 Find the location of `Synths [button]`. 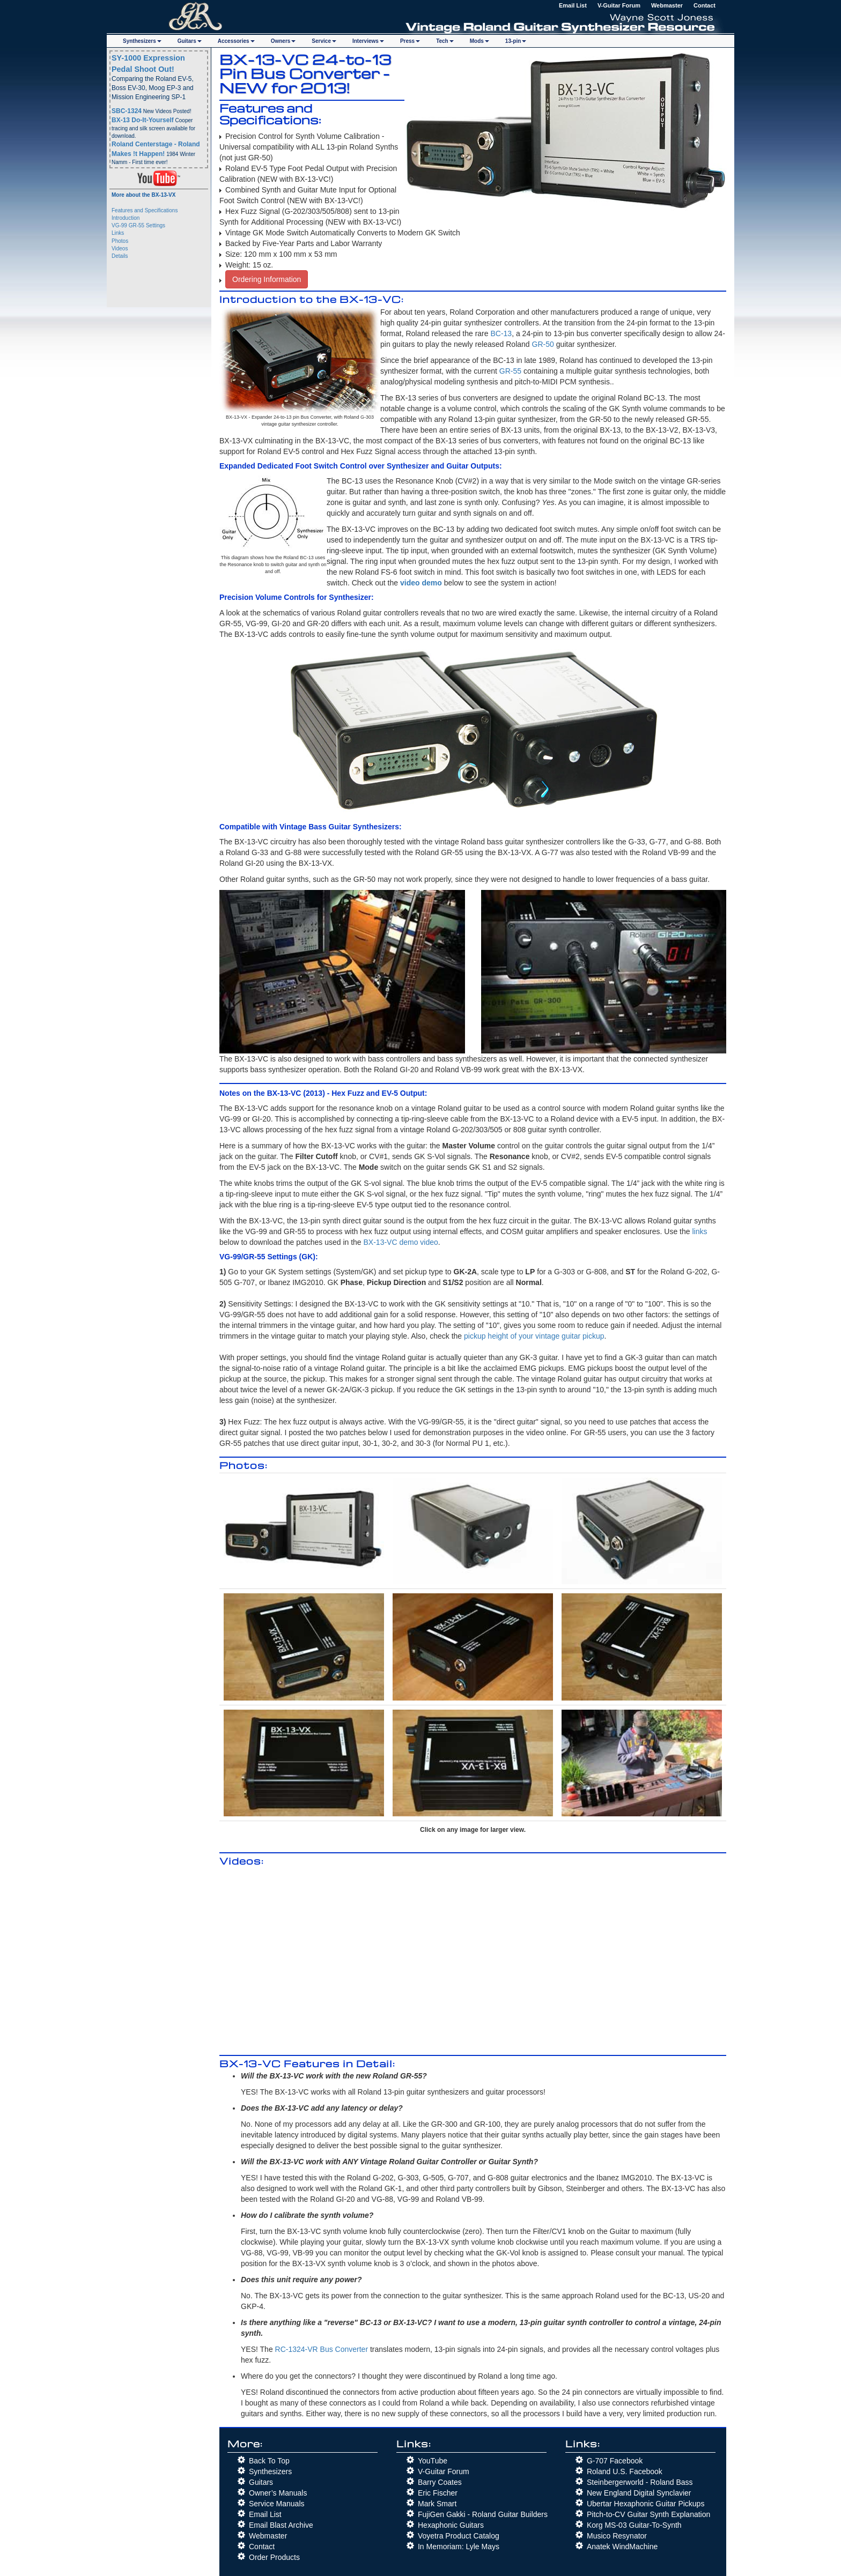

Synths [button] is located at coordinates (142, 41).